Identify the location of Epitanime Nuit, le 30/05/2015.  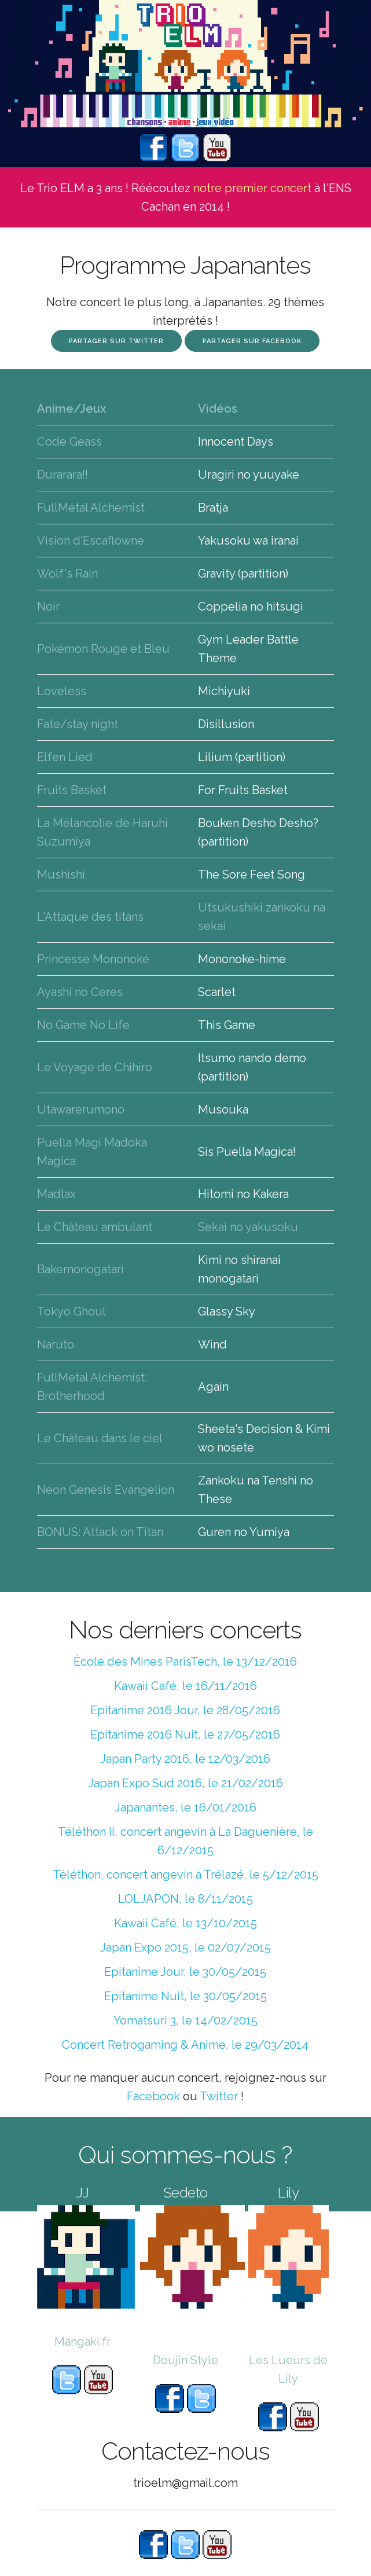
(185, 1996).